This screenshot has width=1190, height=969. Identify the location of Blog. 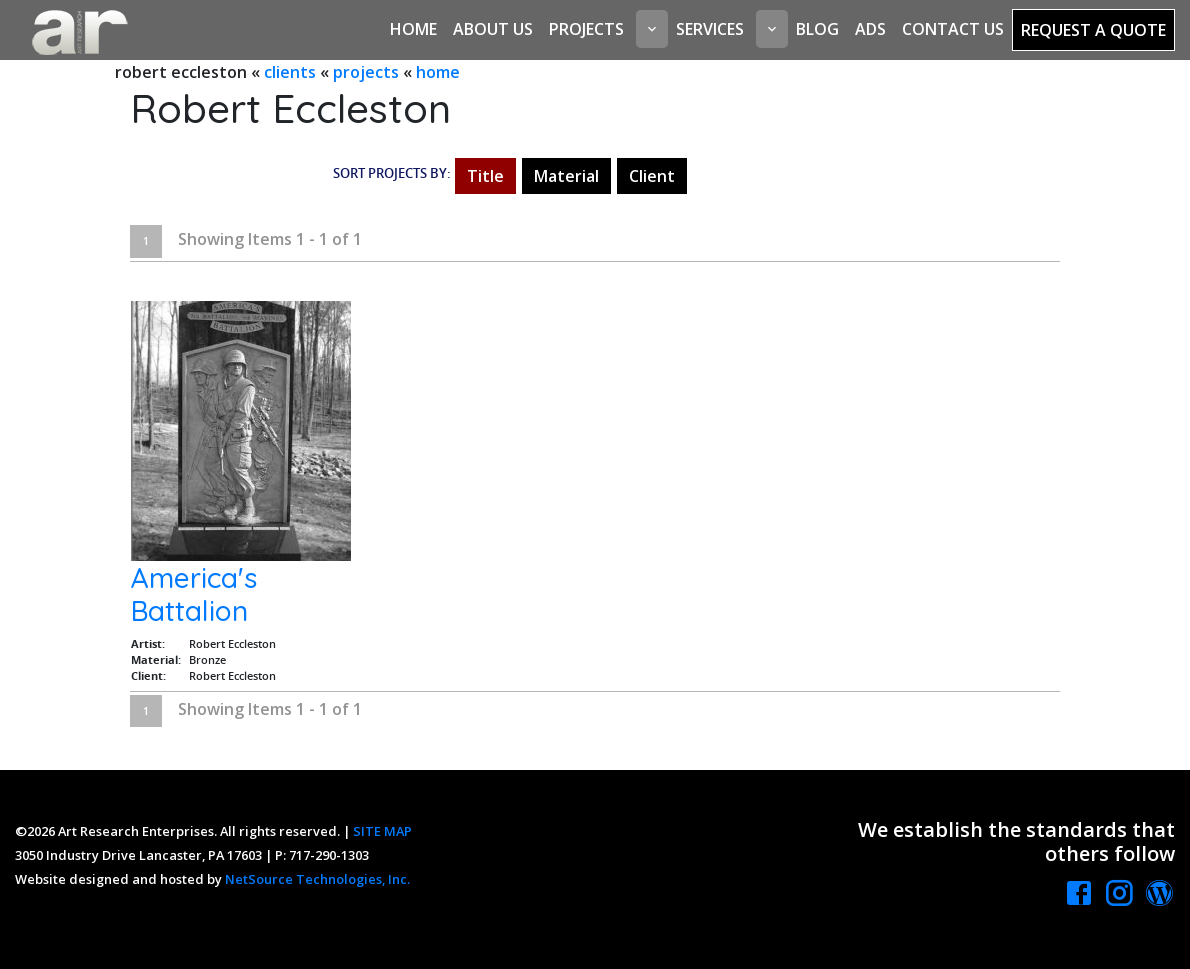
(817, 29).